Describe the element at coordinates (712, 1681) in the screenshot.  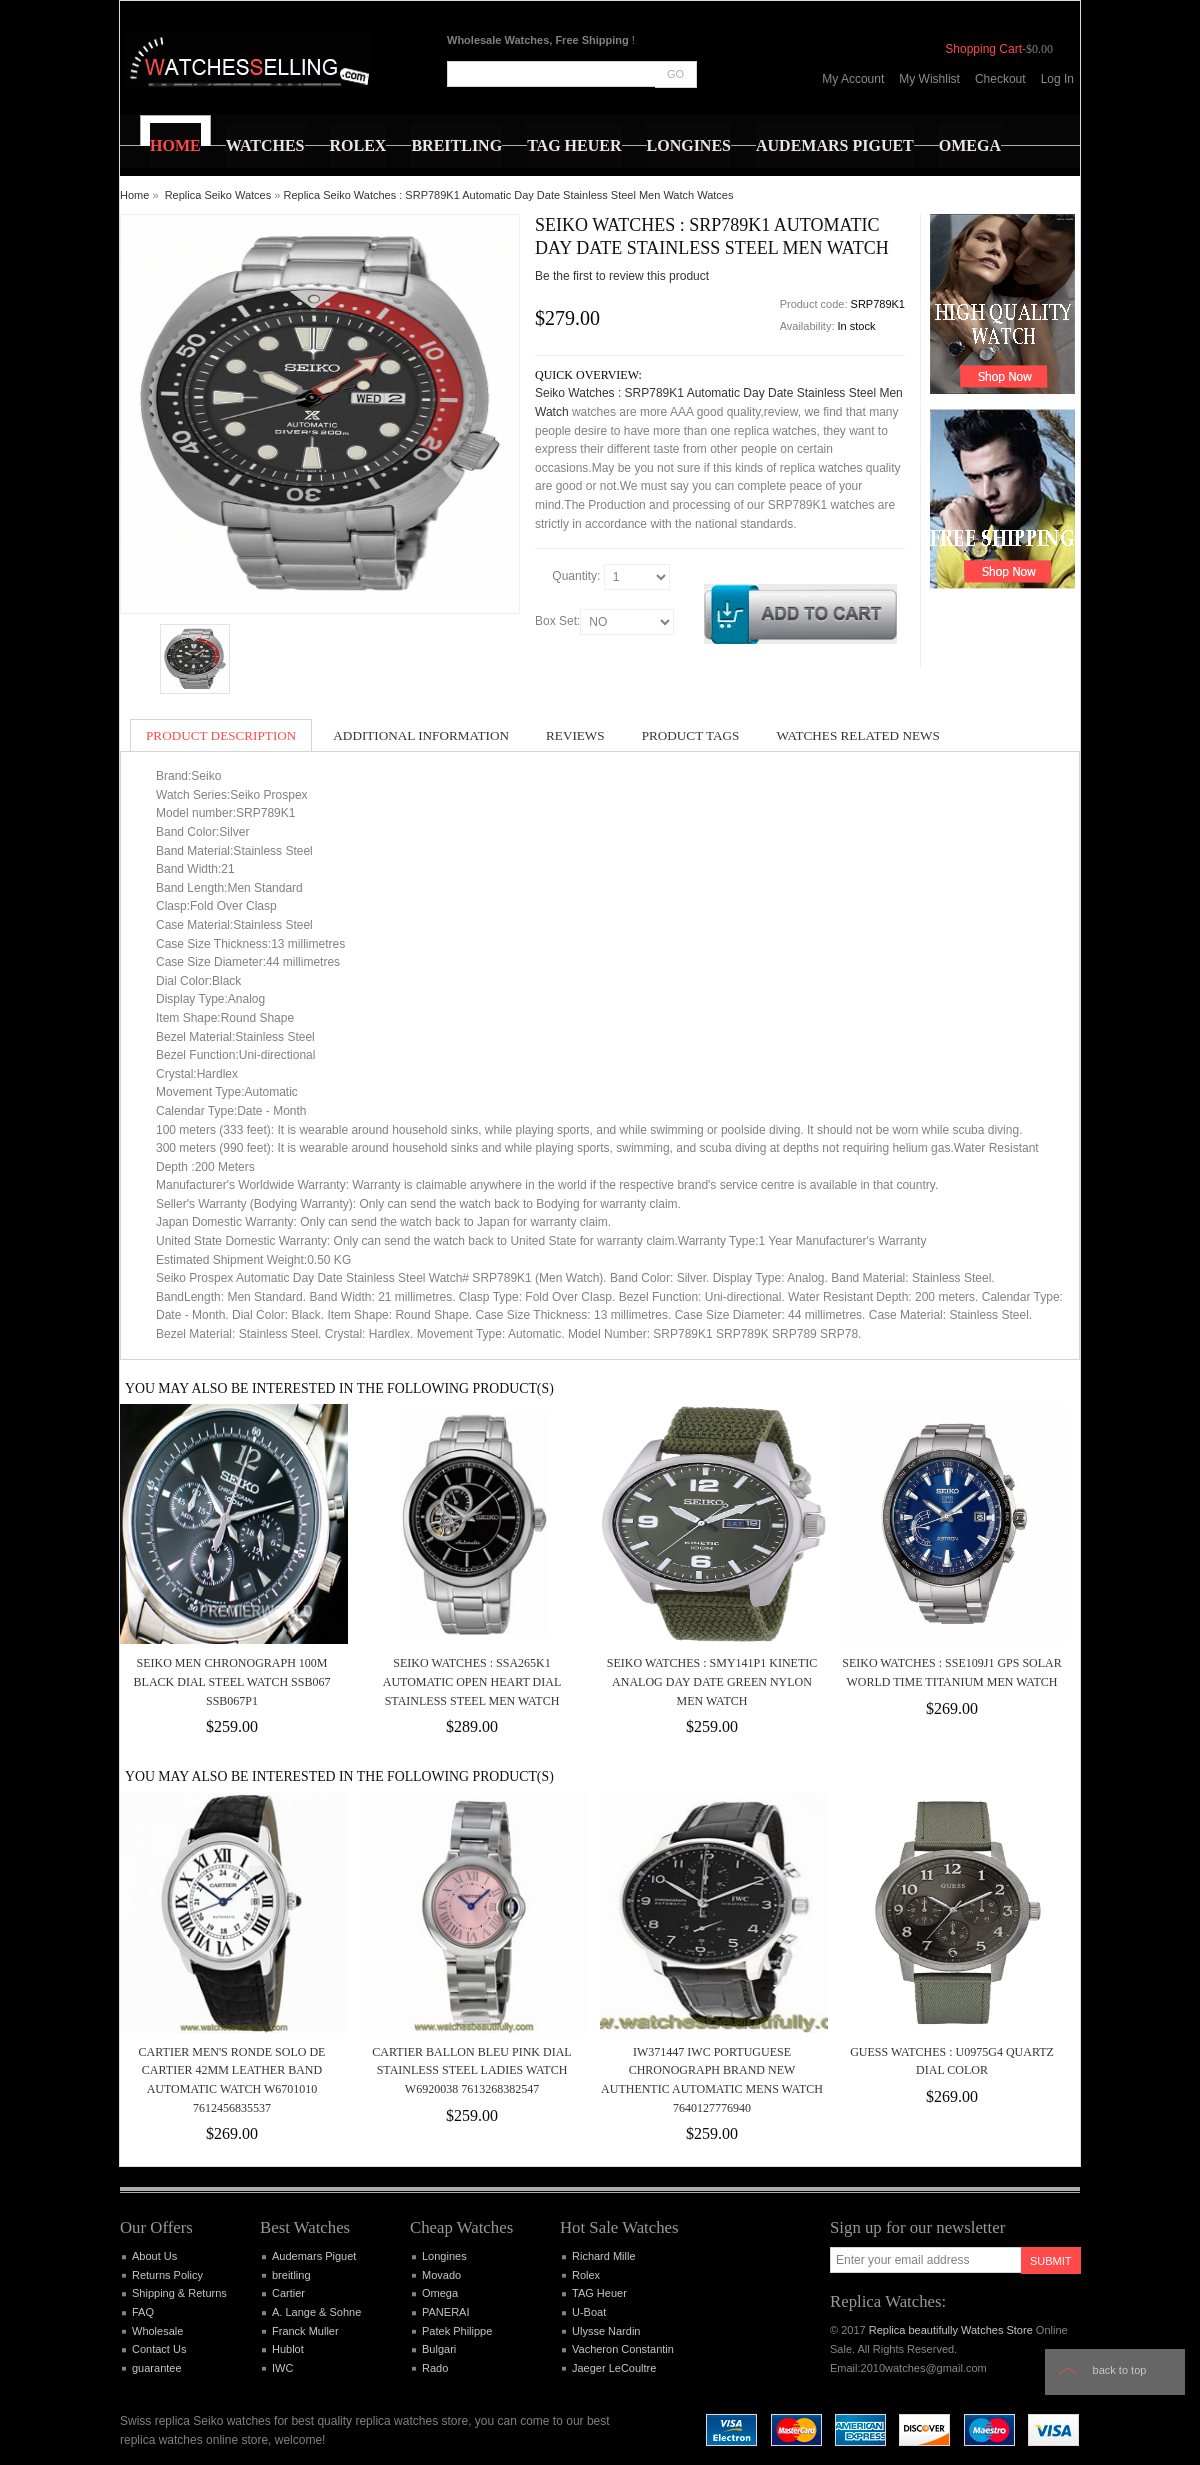
I see `Seiko Watches : SMY141P1 Kinetic Analog Day Date Green Nylon Men Watch` at that location.